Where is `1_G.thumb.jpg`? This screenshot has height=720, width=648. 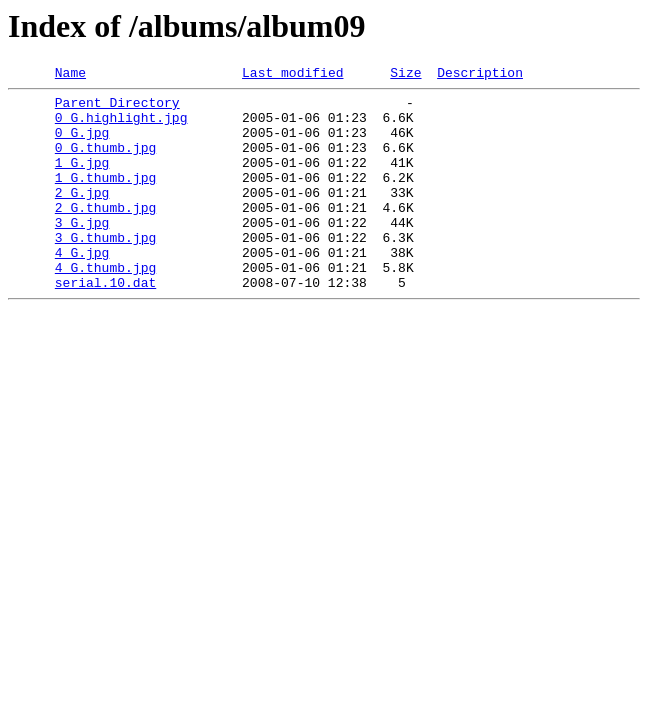
1_G.thumb.jpg is located at coordinates (105, 198).